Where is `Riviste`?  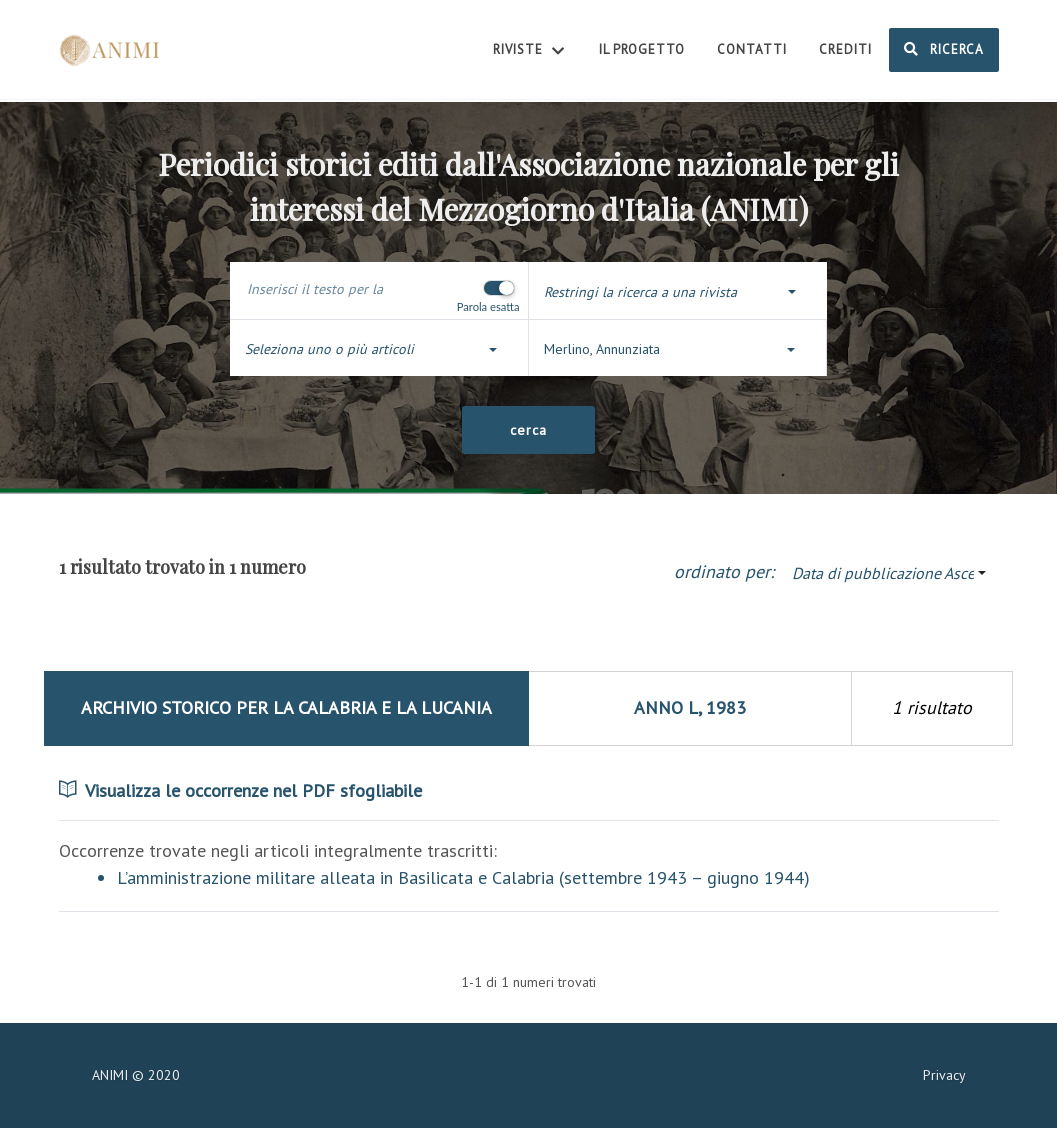
Riviste is located at coordinates (530, 51).